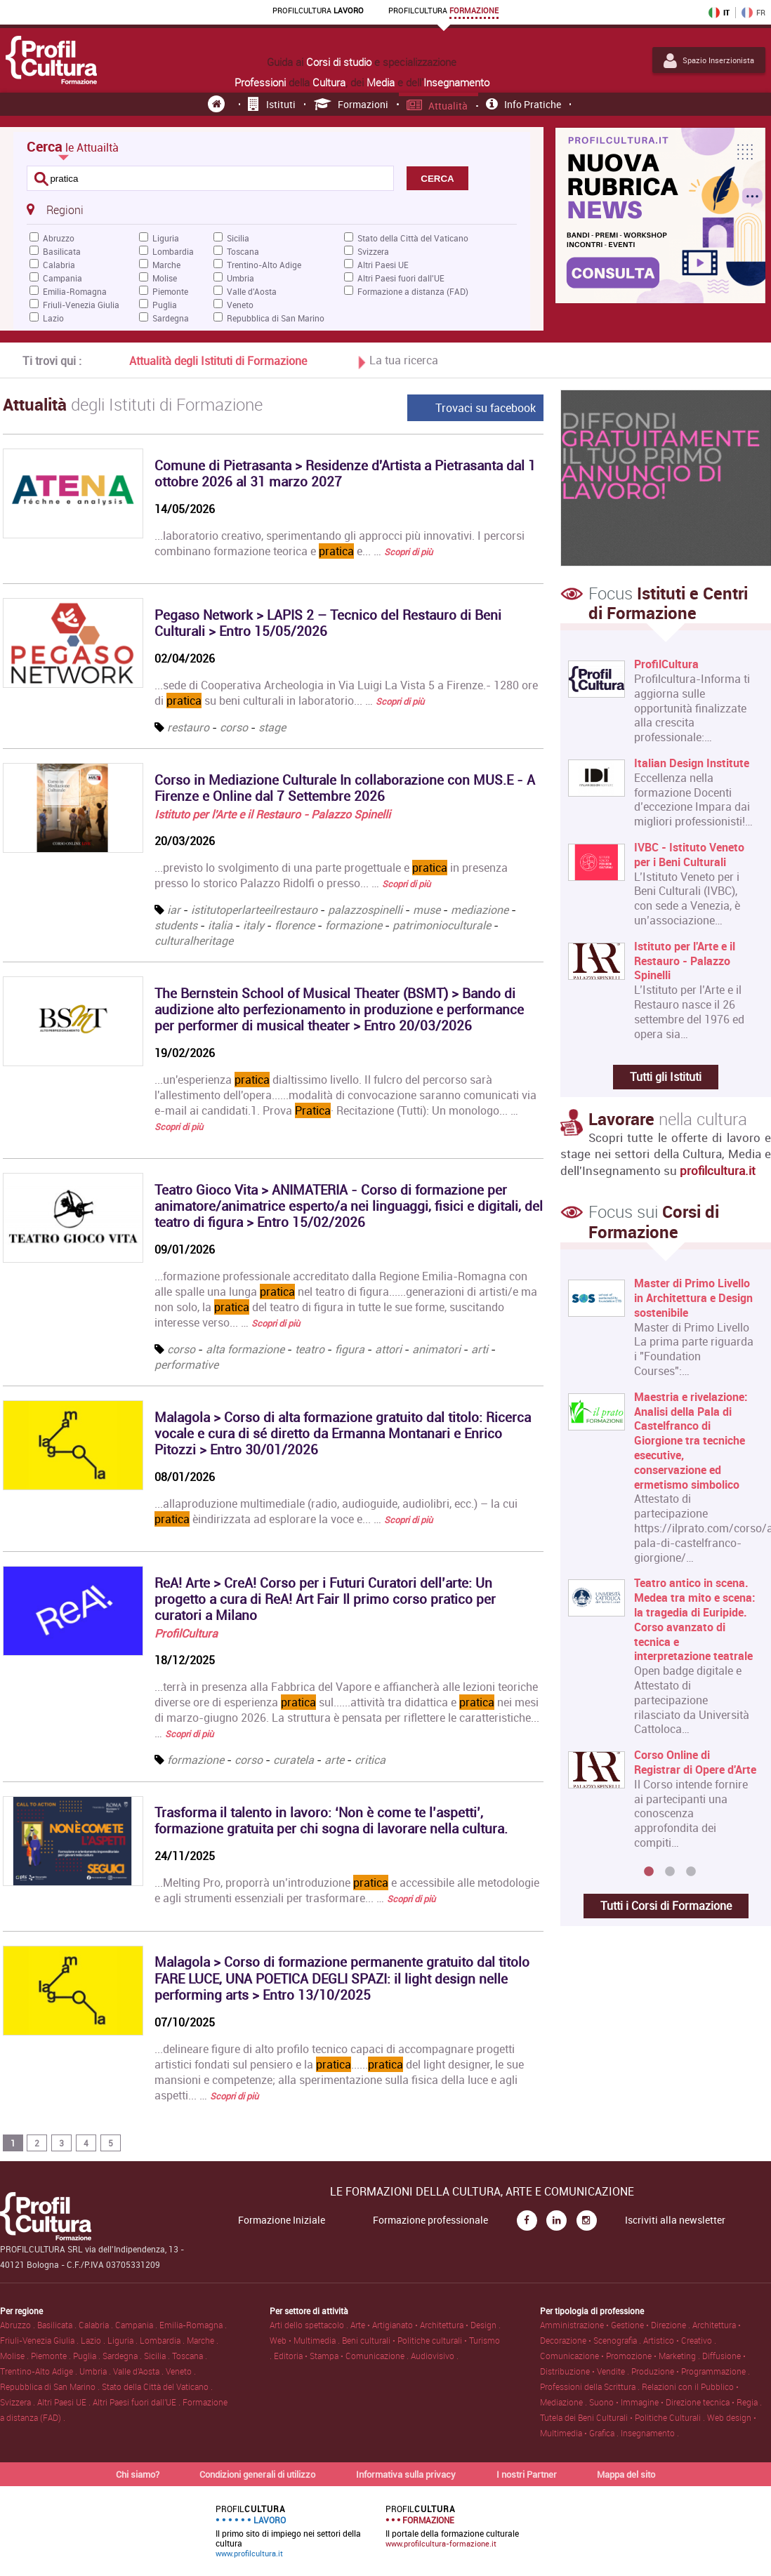  Describe the element at coordinates (523, 104) in the screenshot. I see `Info pratiche` at that location.